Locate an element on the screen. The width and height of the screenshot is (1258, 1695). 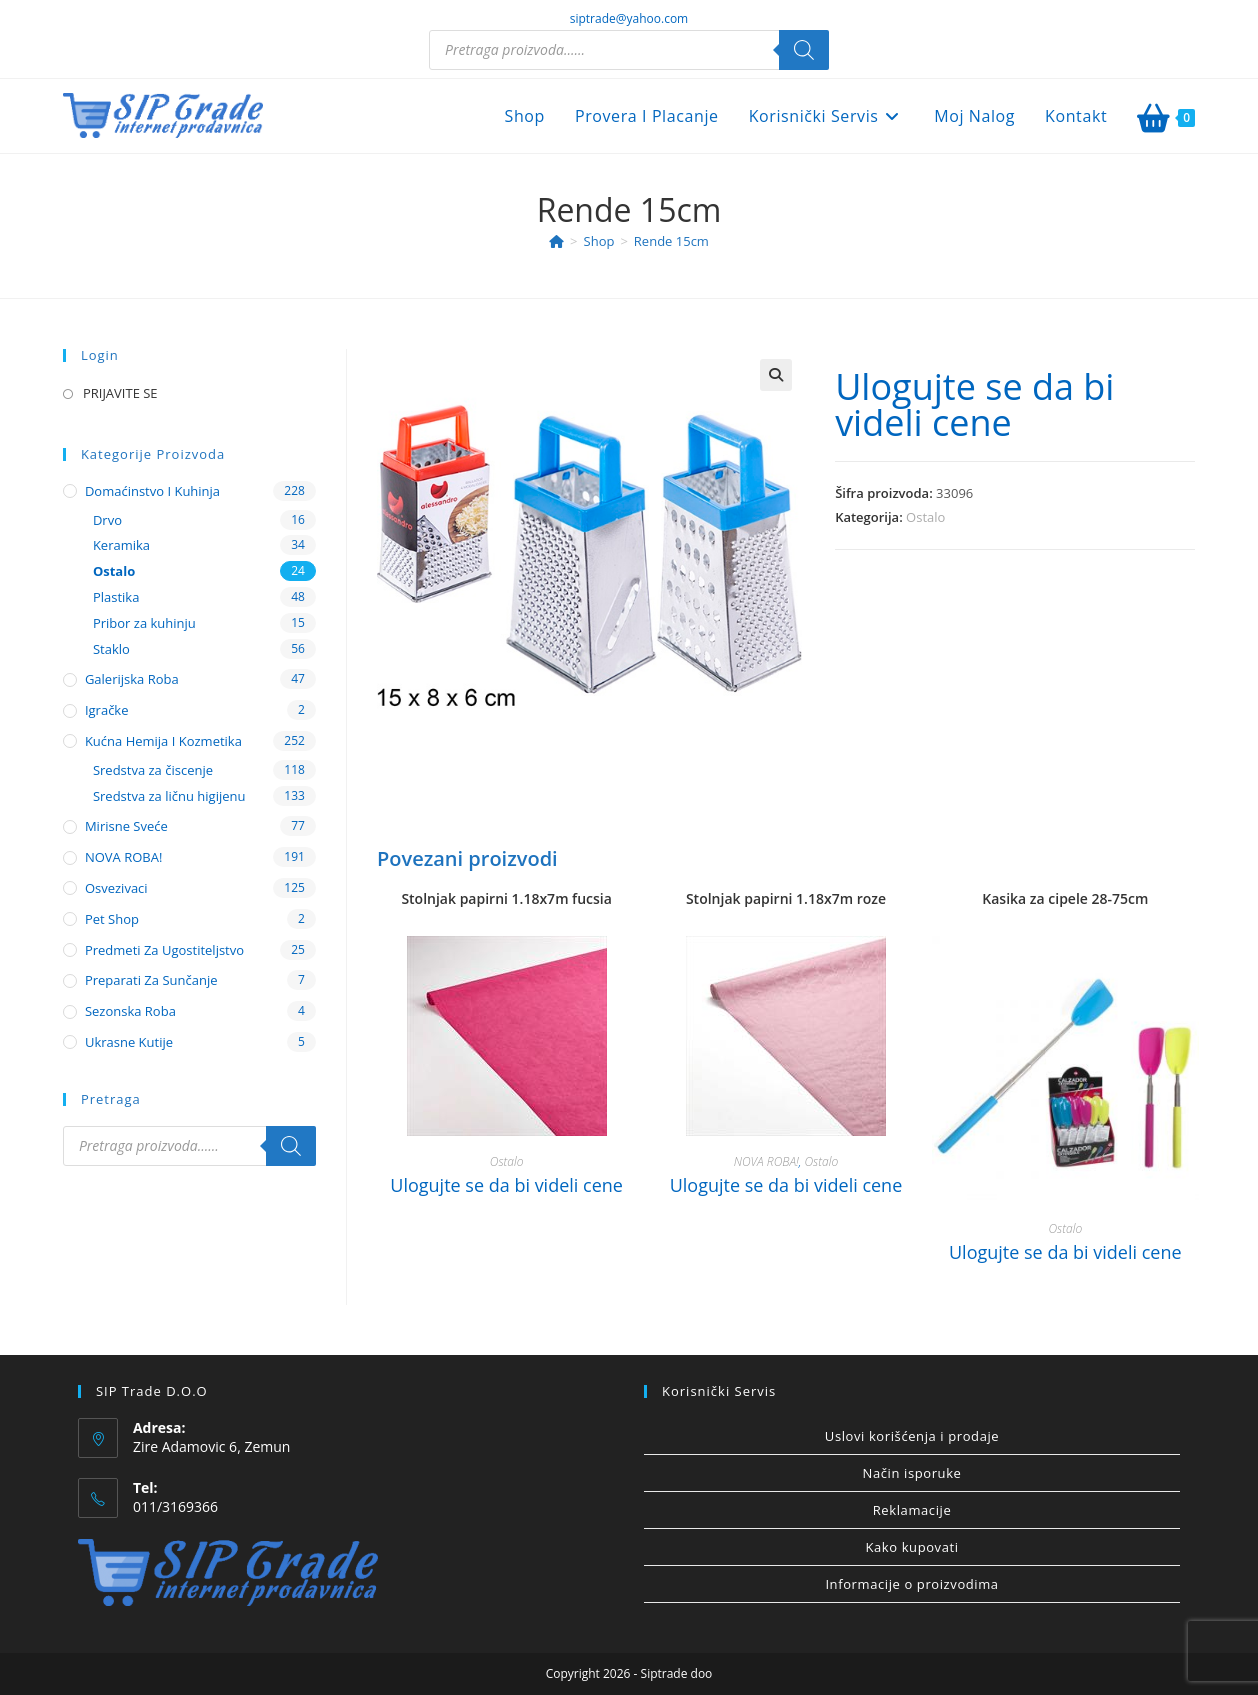
Sezonska roba is located at coordinates (130, 1011).